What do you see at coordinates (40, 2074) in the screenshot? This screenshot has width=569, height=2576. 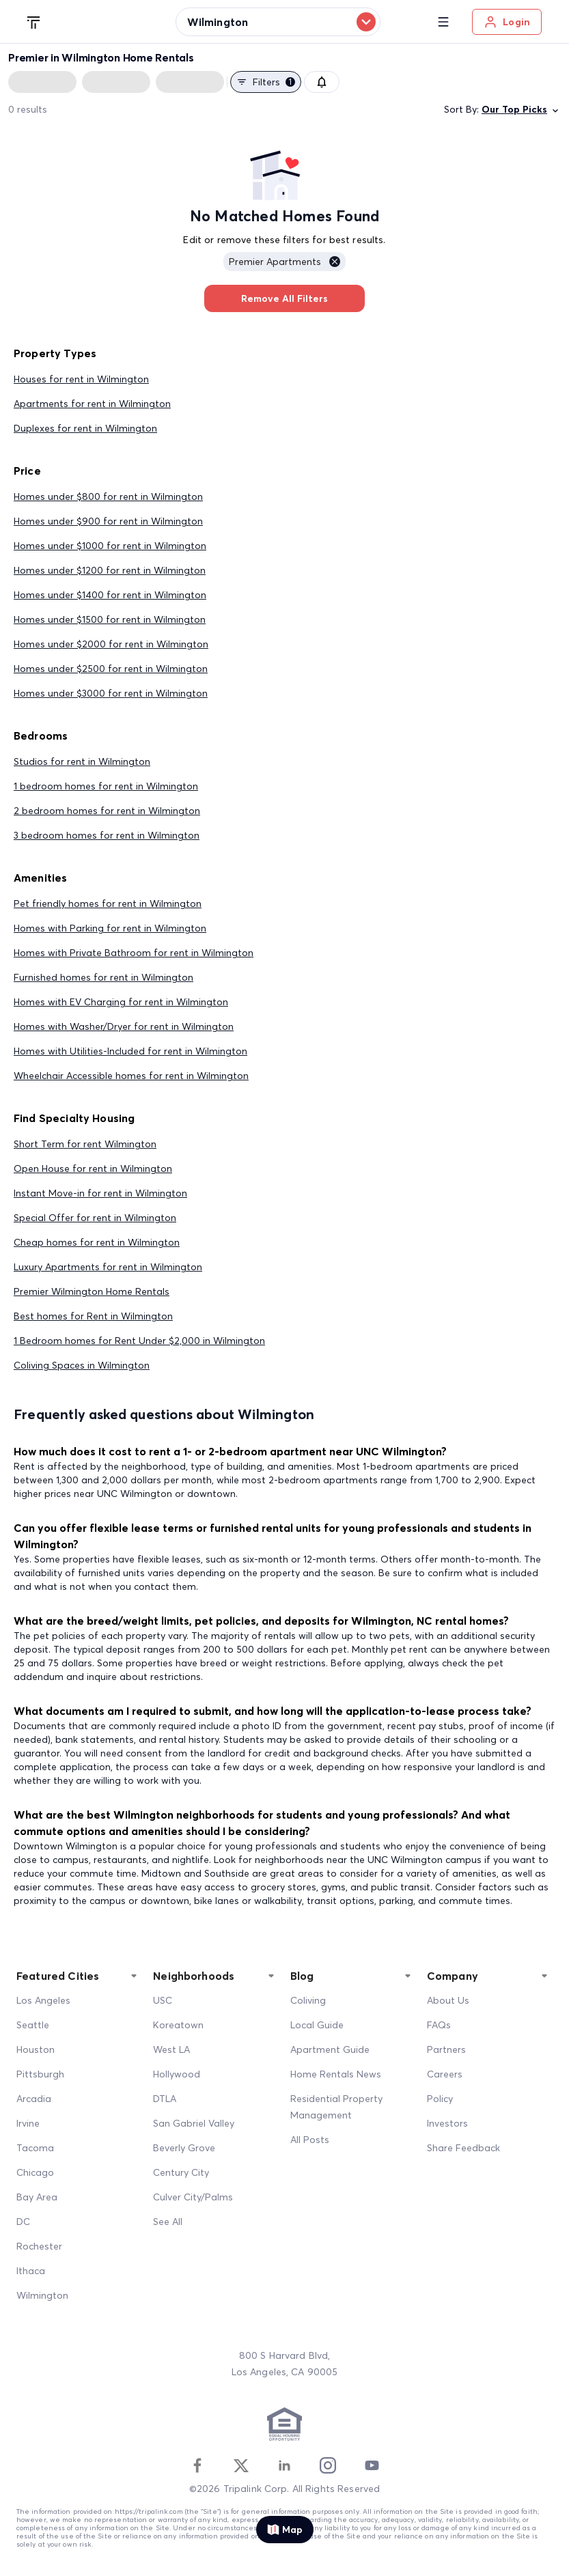 I see `Pittsburgh` at bounding box center [40, 2074].